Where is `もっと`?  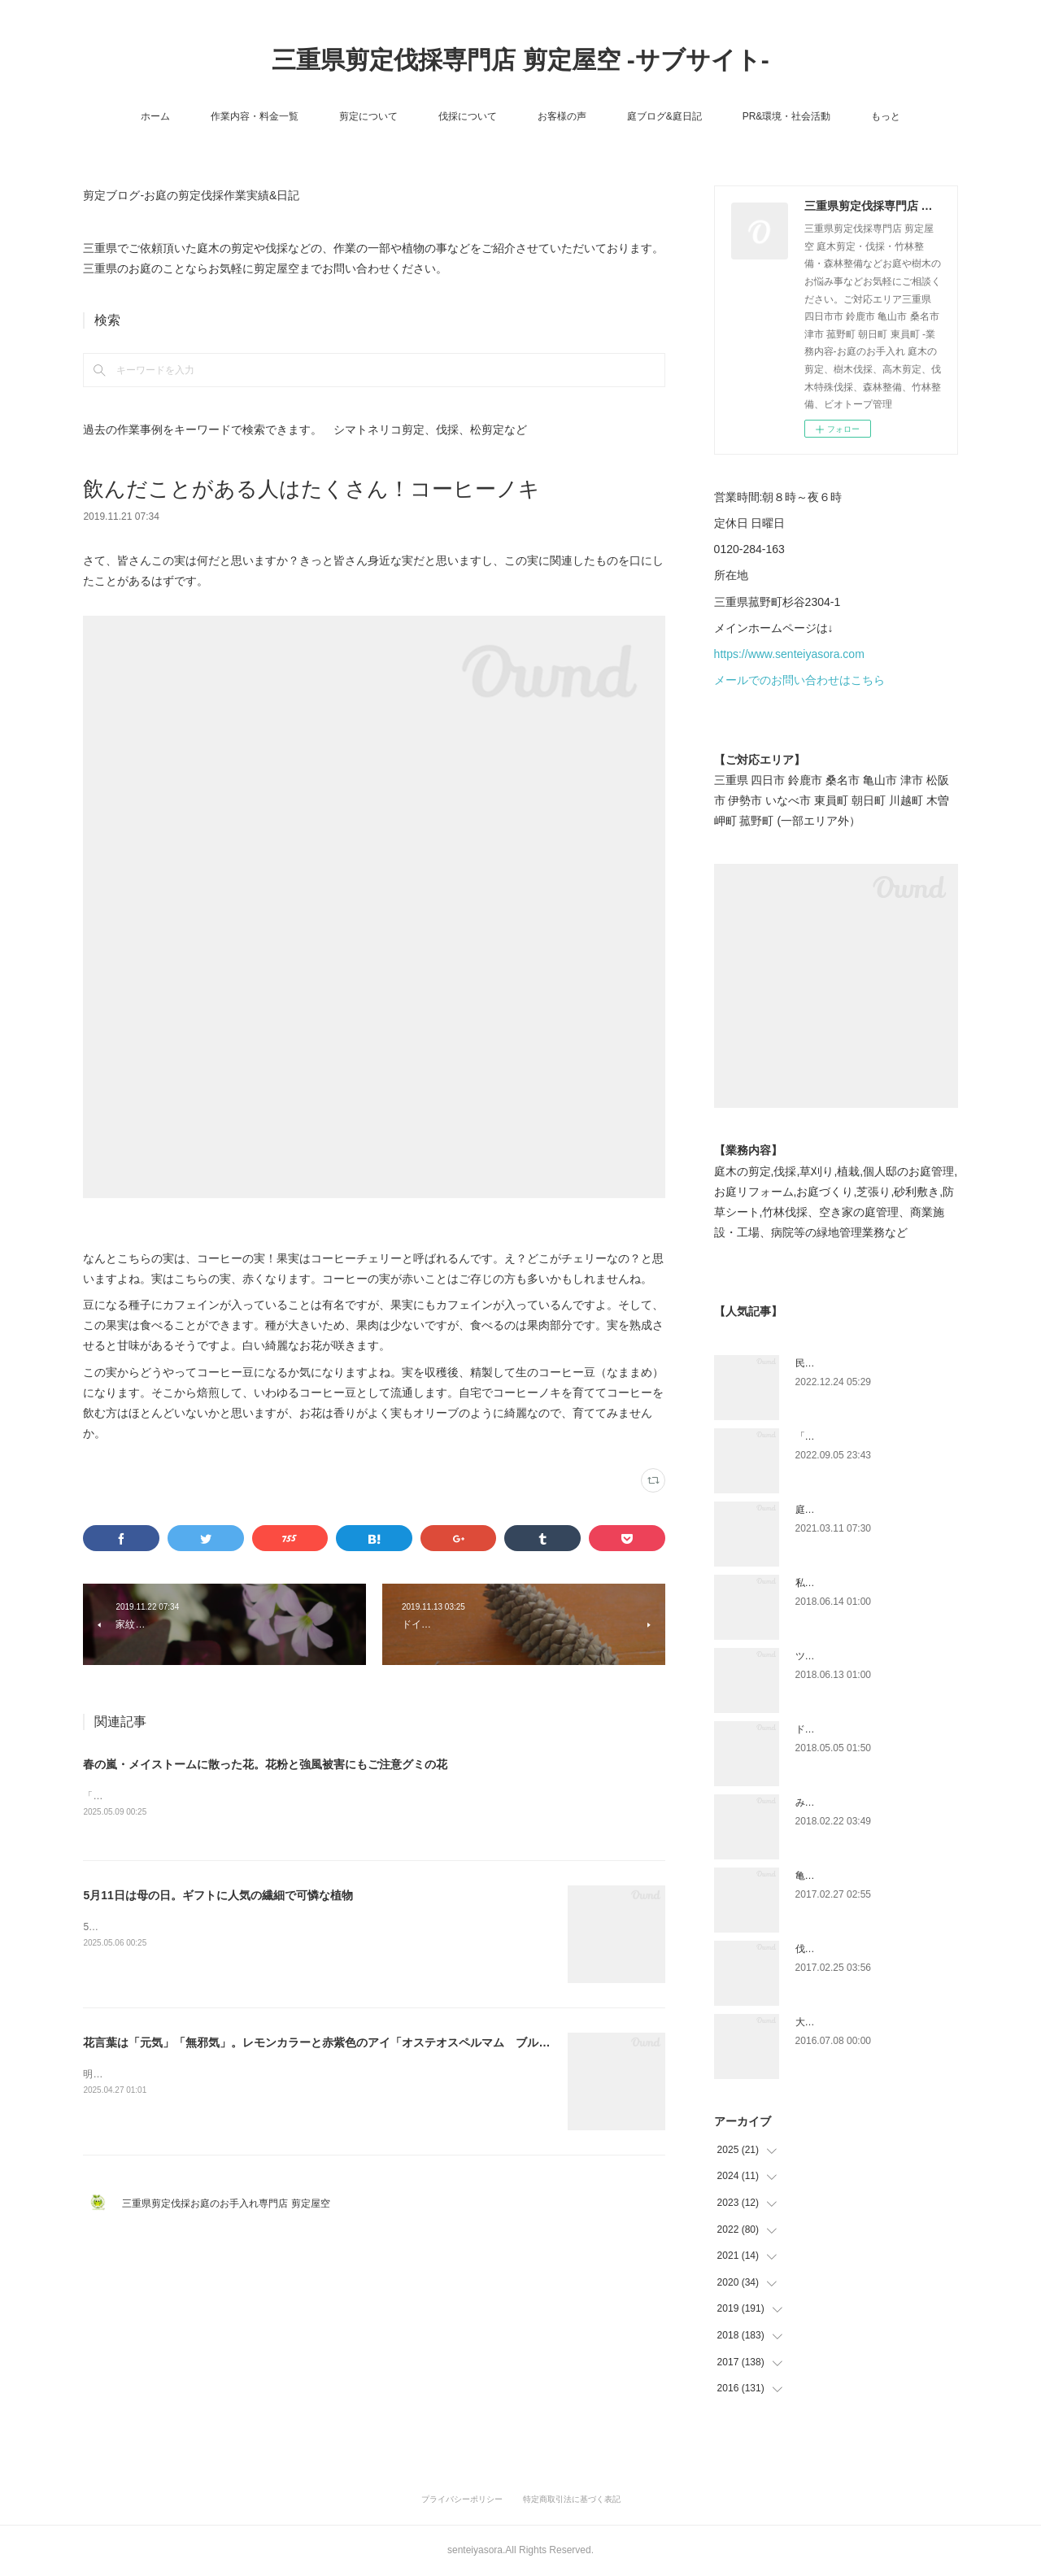
もっと is located at coordinates (885, 116).